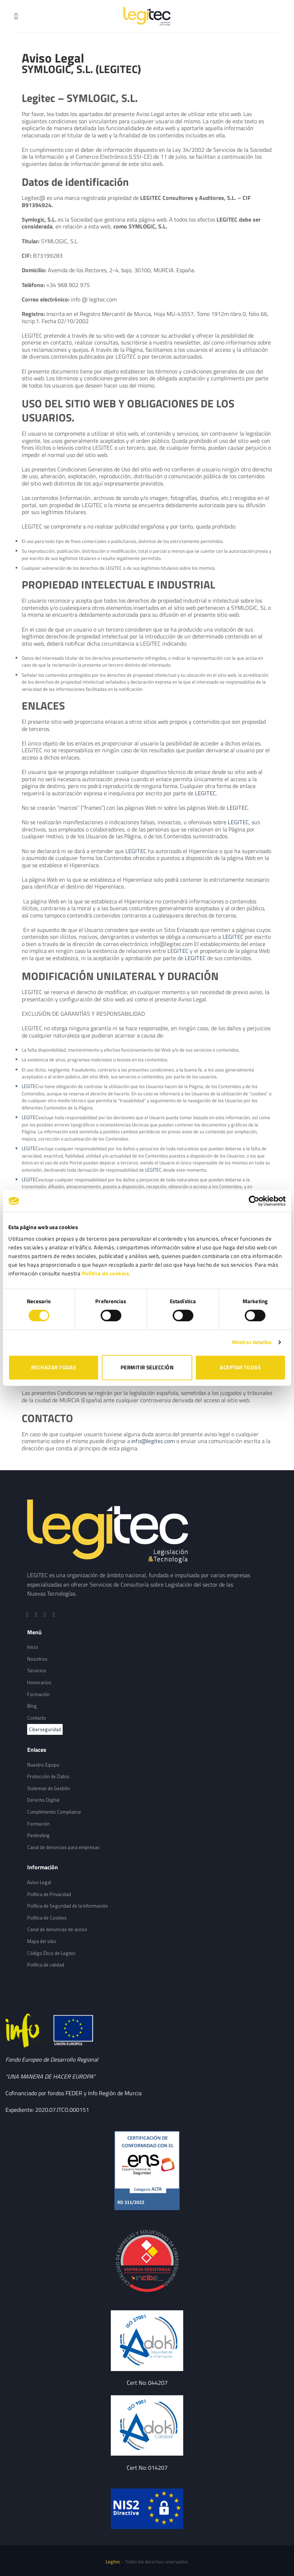  What do you see at coordinates (38, 1835) in the screenshot?
I see `Pentesting` at bounding box center [38, 1835].